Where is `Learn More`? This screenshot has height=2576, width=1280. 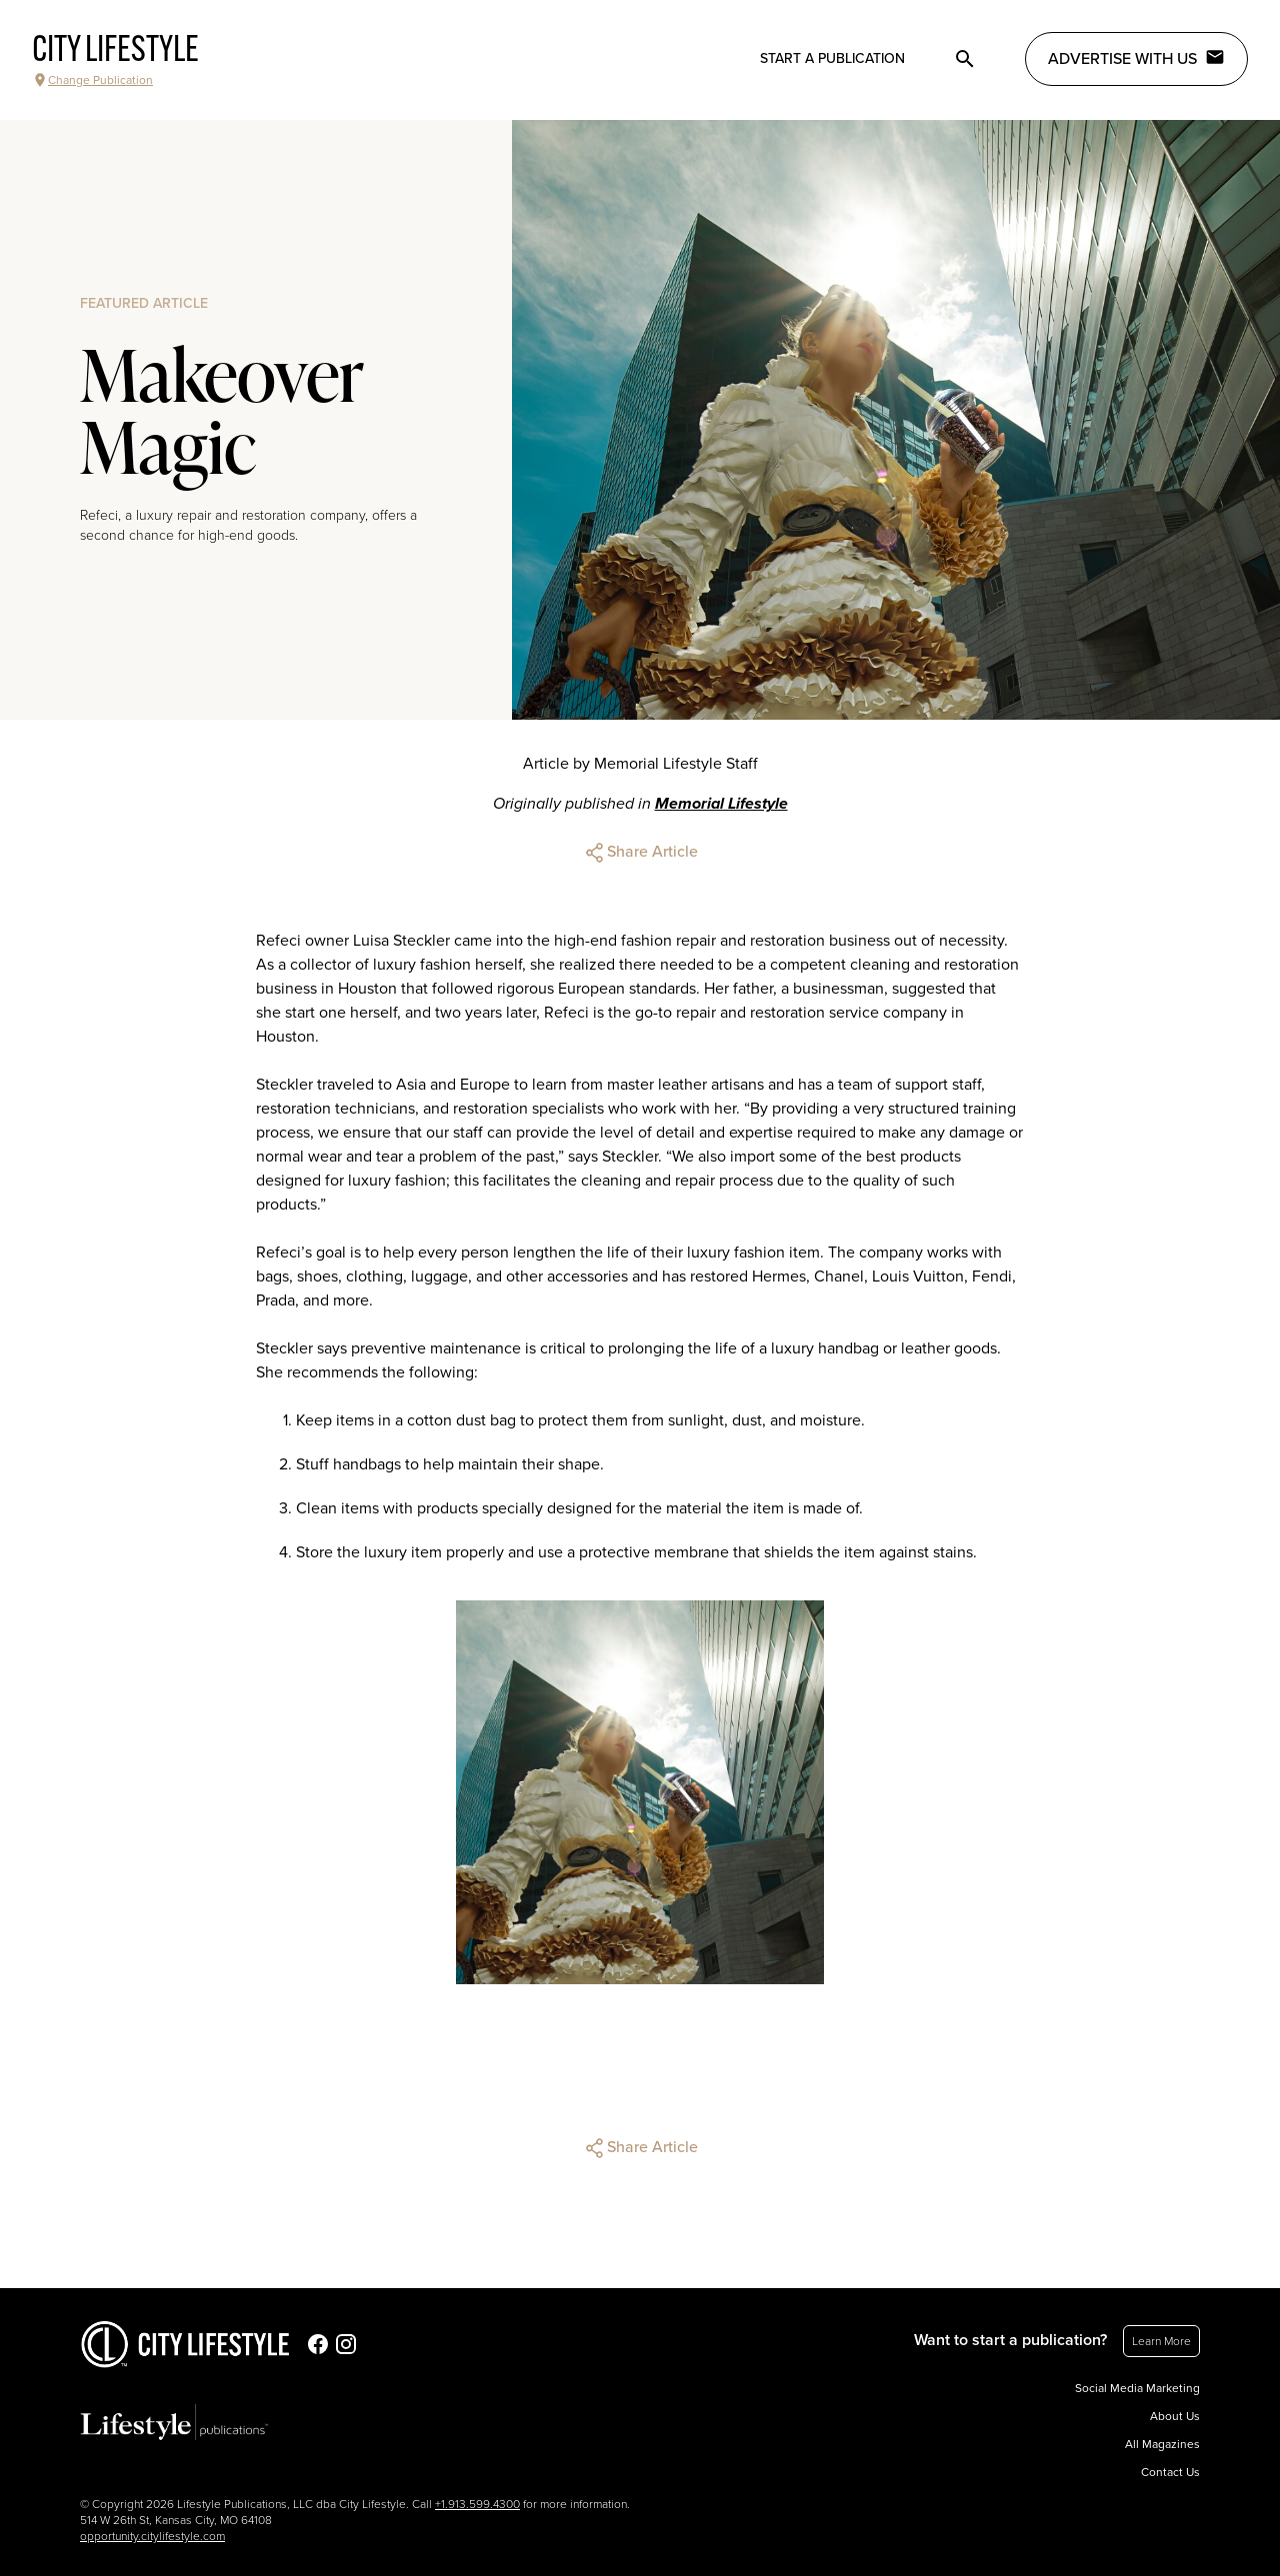 Learn More is located at coordinates (1161, 2341).